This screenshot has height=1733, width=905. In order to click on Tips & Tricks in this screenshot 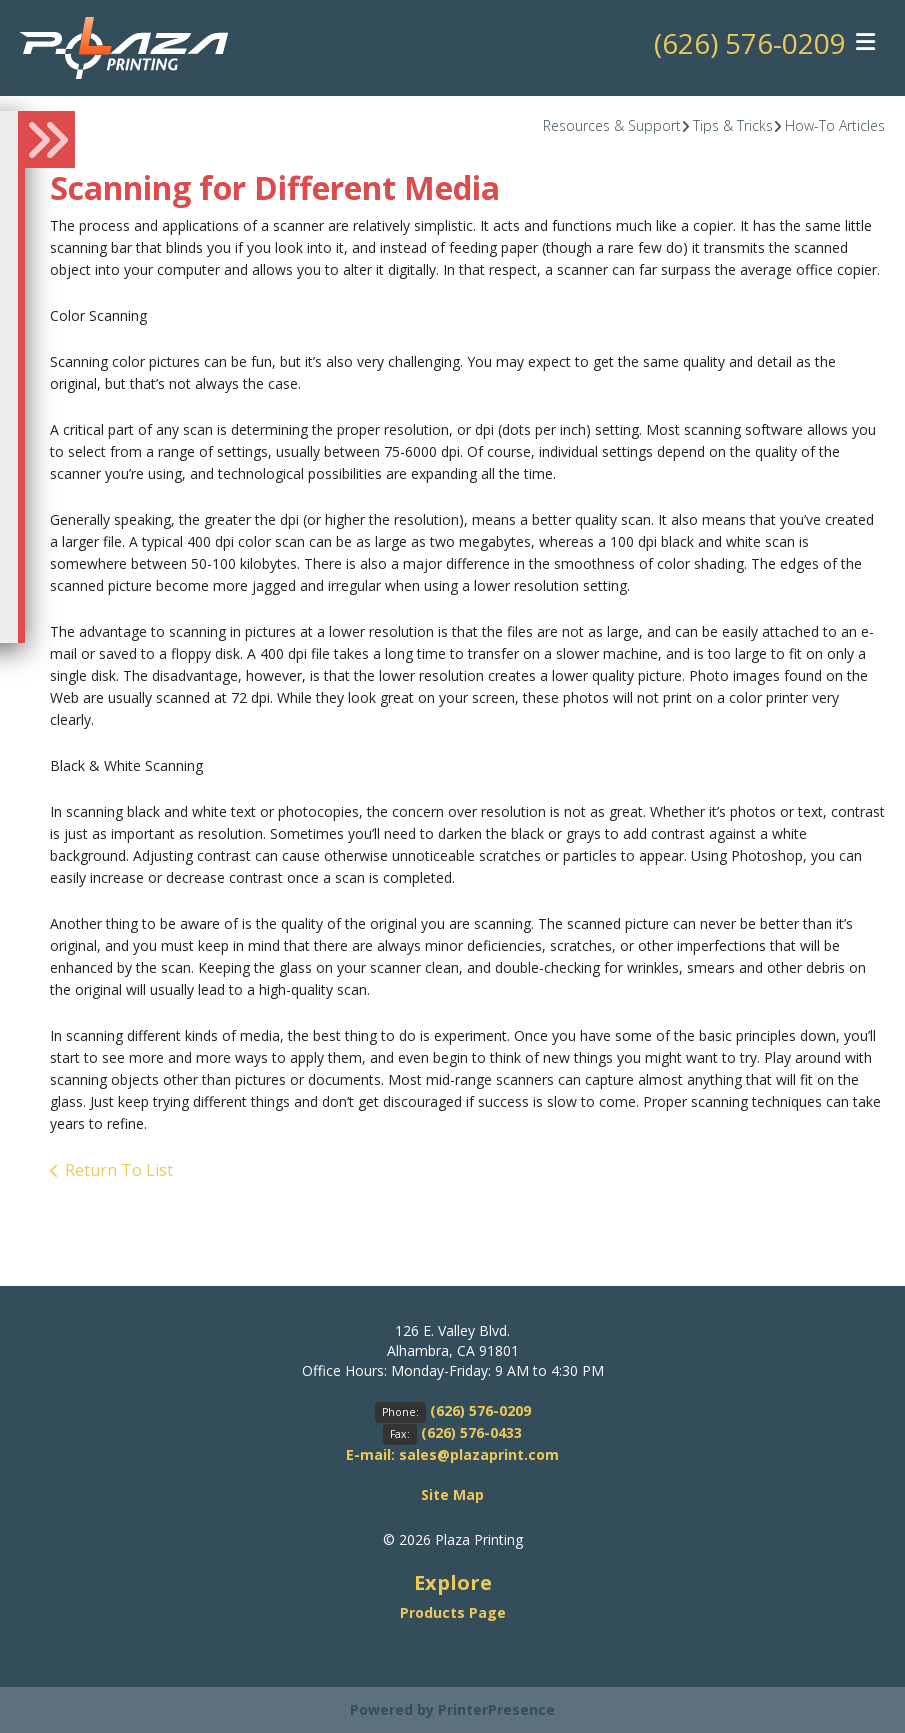, I will do `click(733, 125)`.